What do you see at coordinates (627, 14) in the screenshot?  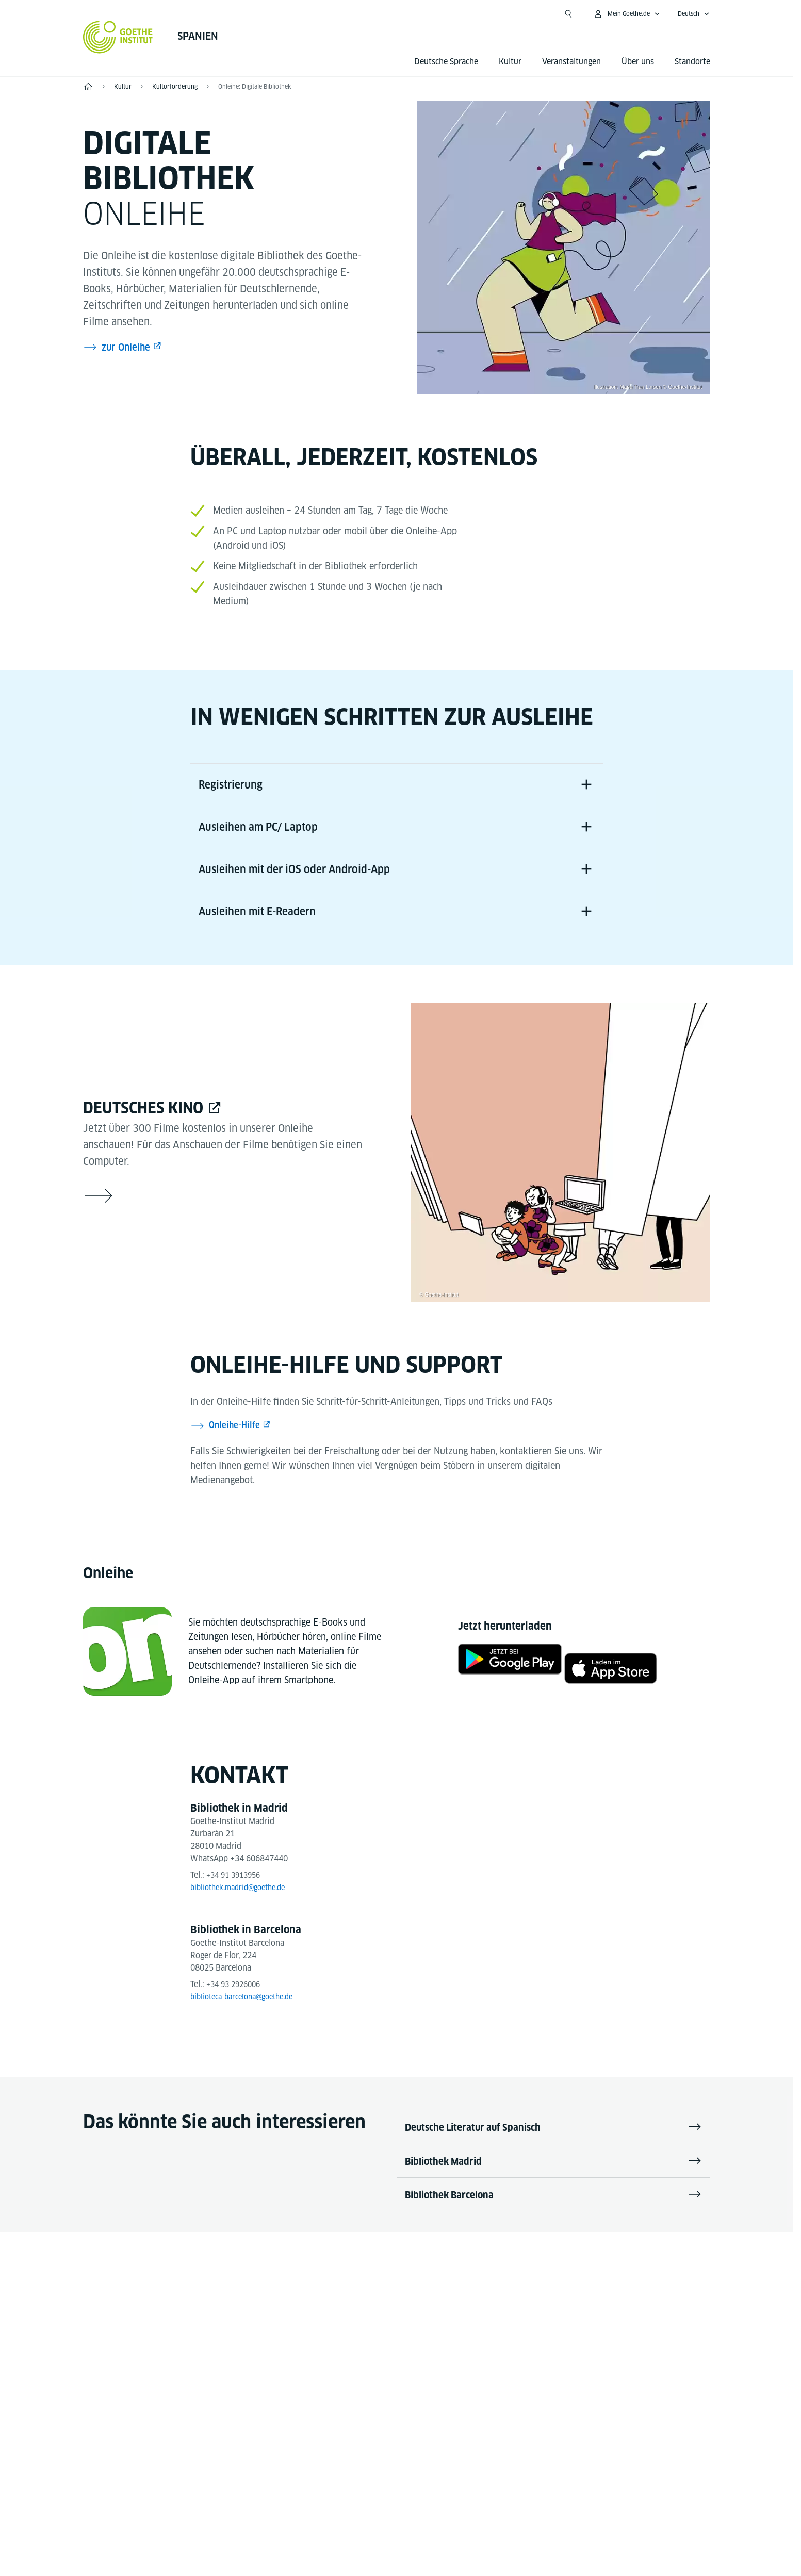 I see `[Mein Goethe.de Menü öffnen]` at bounding box center [627, 14].